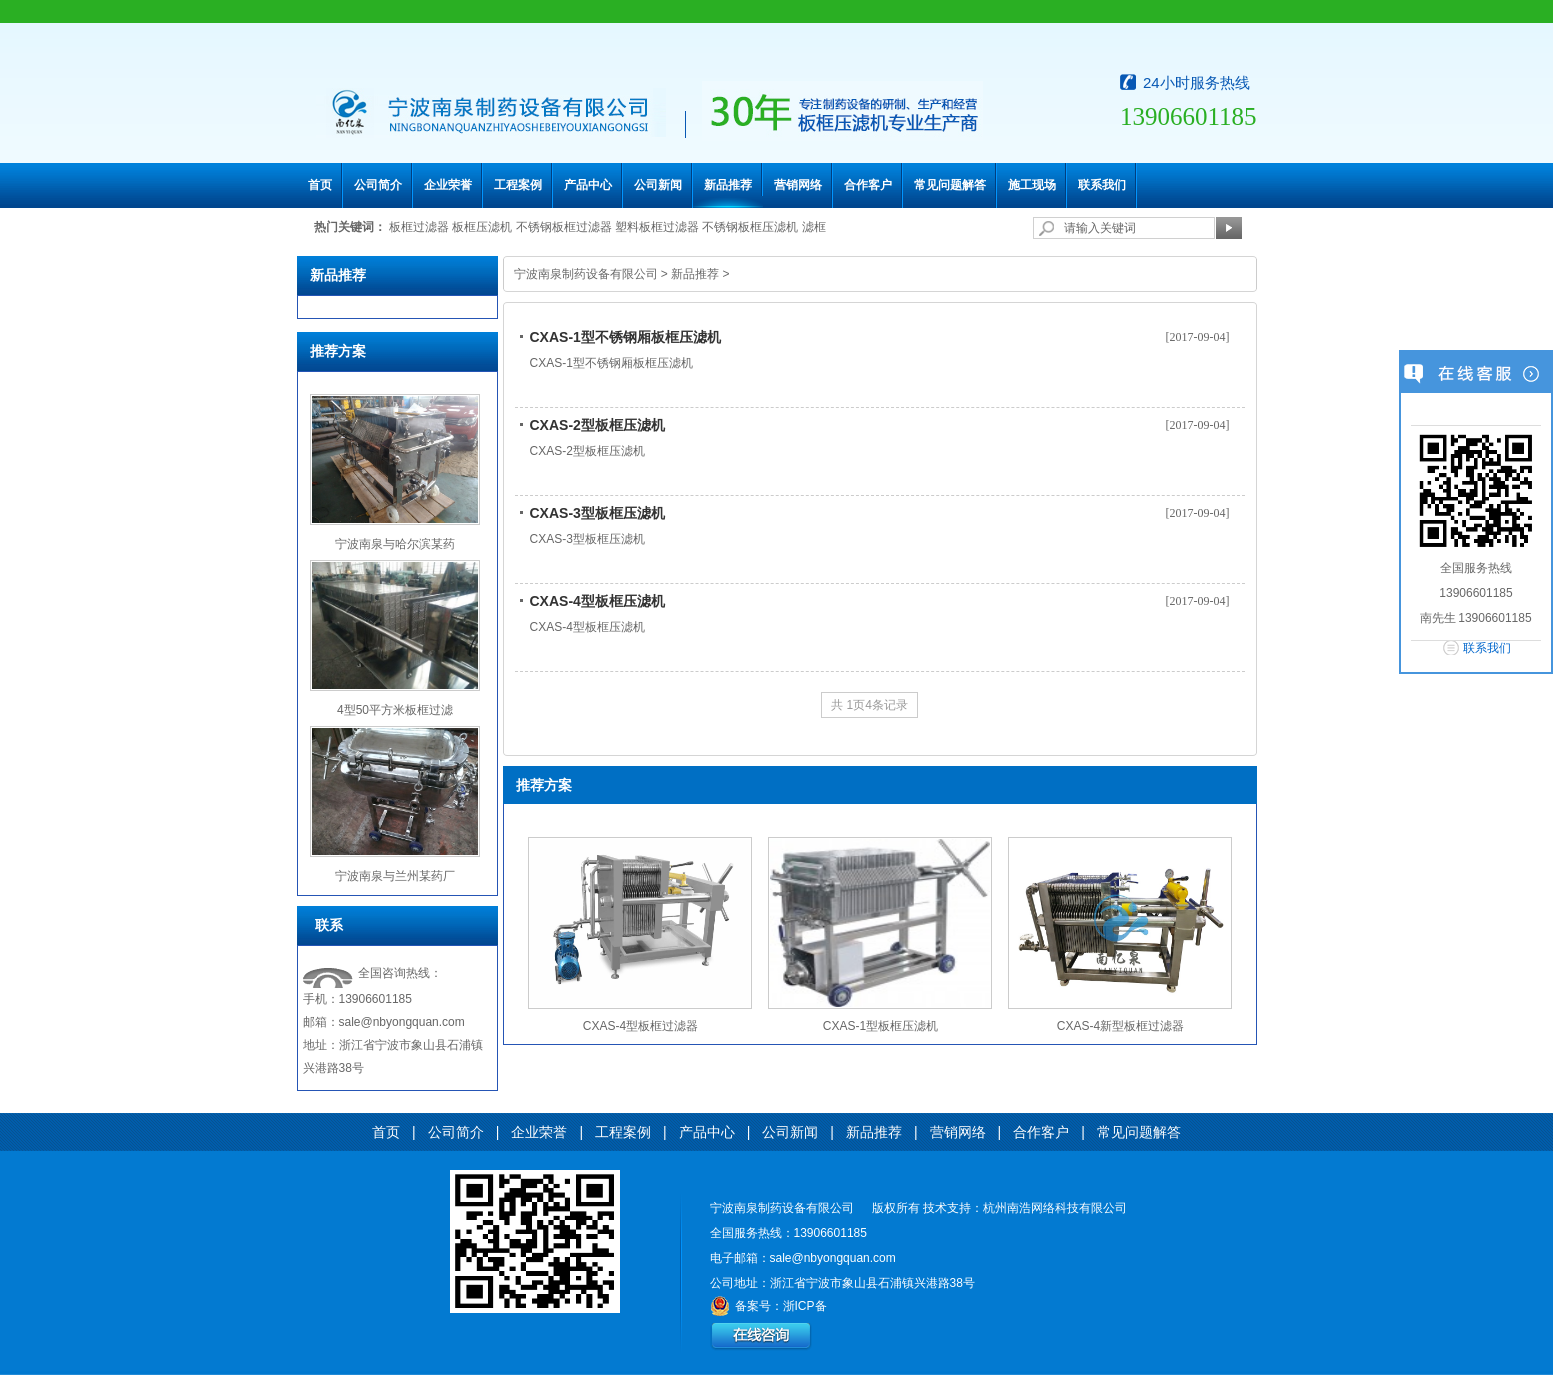 The height and width of the screenshot is (1375, 1553). Describe the element at coordinates (378, 185) in the screenshot. I see `公司简介` at that location.